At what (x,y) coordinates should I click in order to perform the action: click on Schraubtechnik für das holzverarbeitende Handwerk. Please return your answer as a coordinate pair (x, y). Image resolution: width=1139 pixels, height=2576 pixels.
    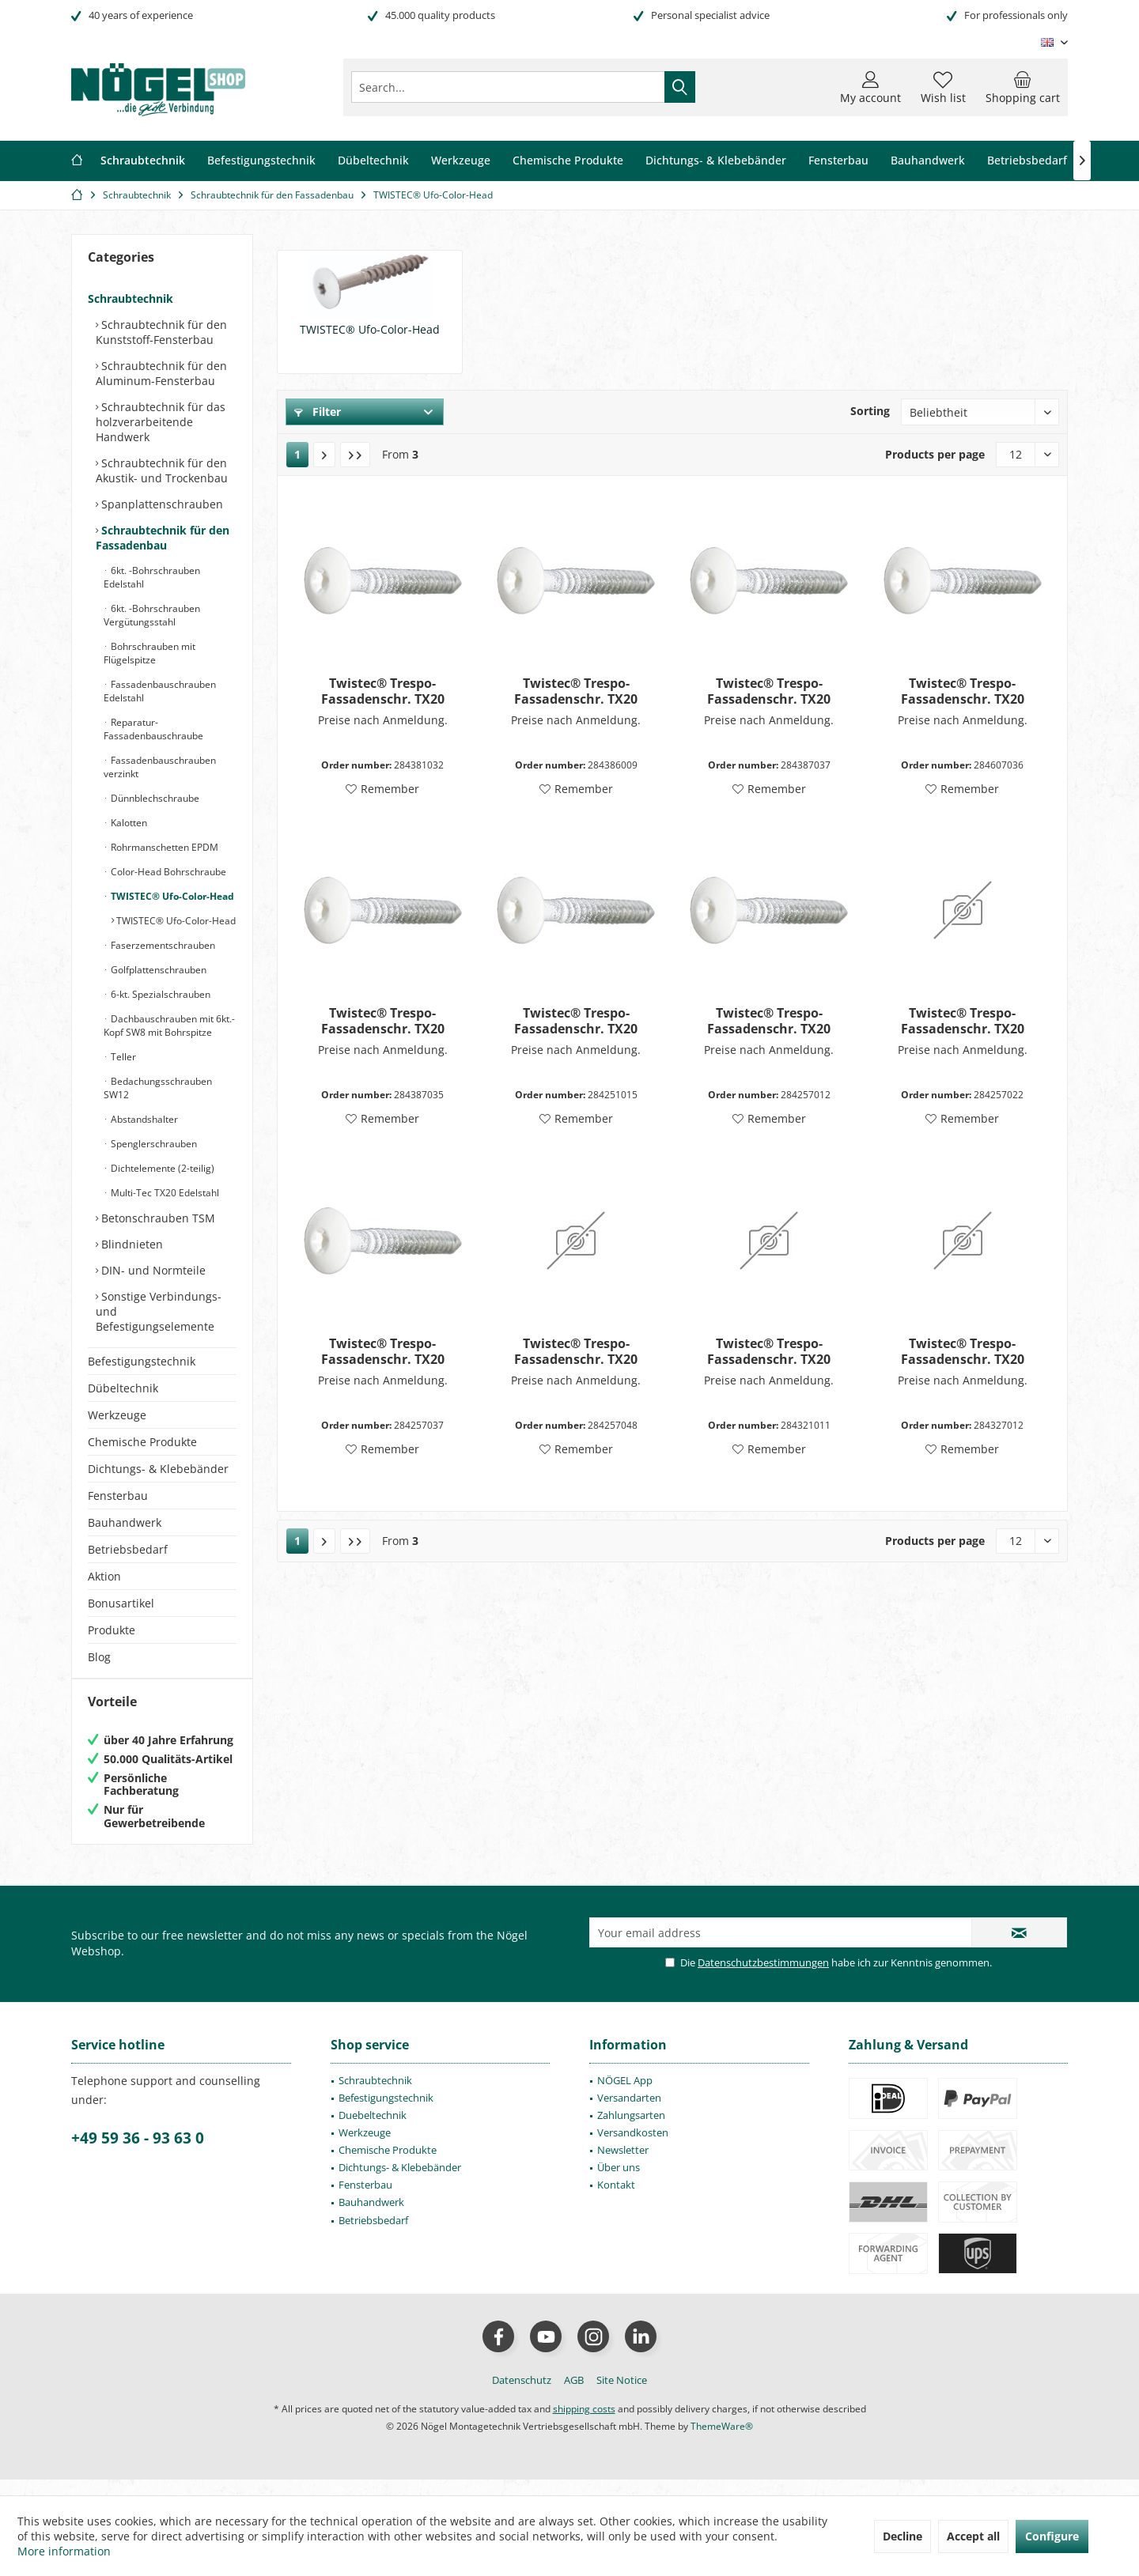
    Looking at the image, I should click on (160, 421).